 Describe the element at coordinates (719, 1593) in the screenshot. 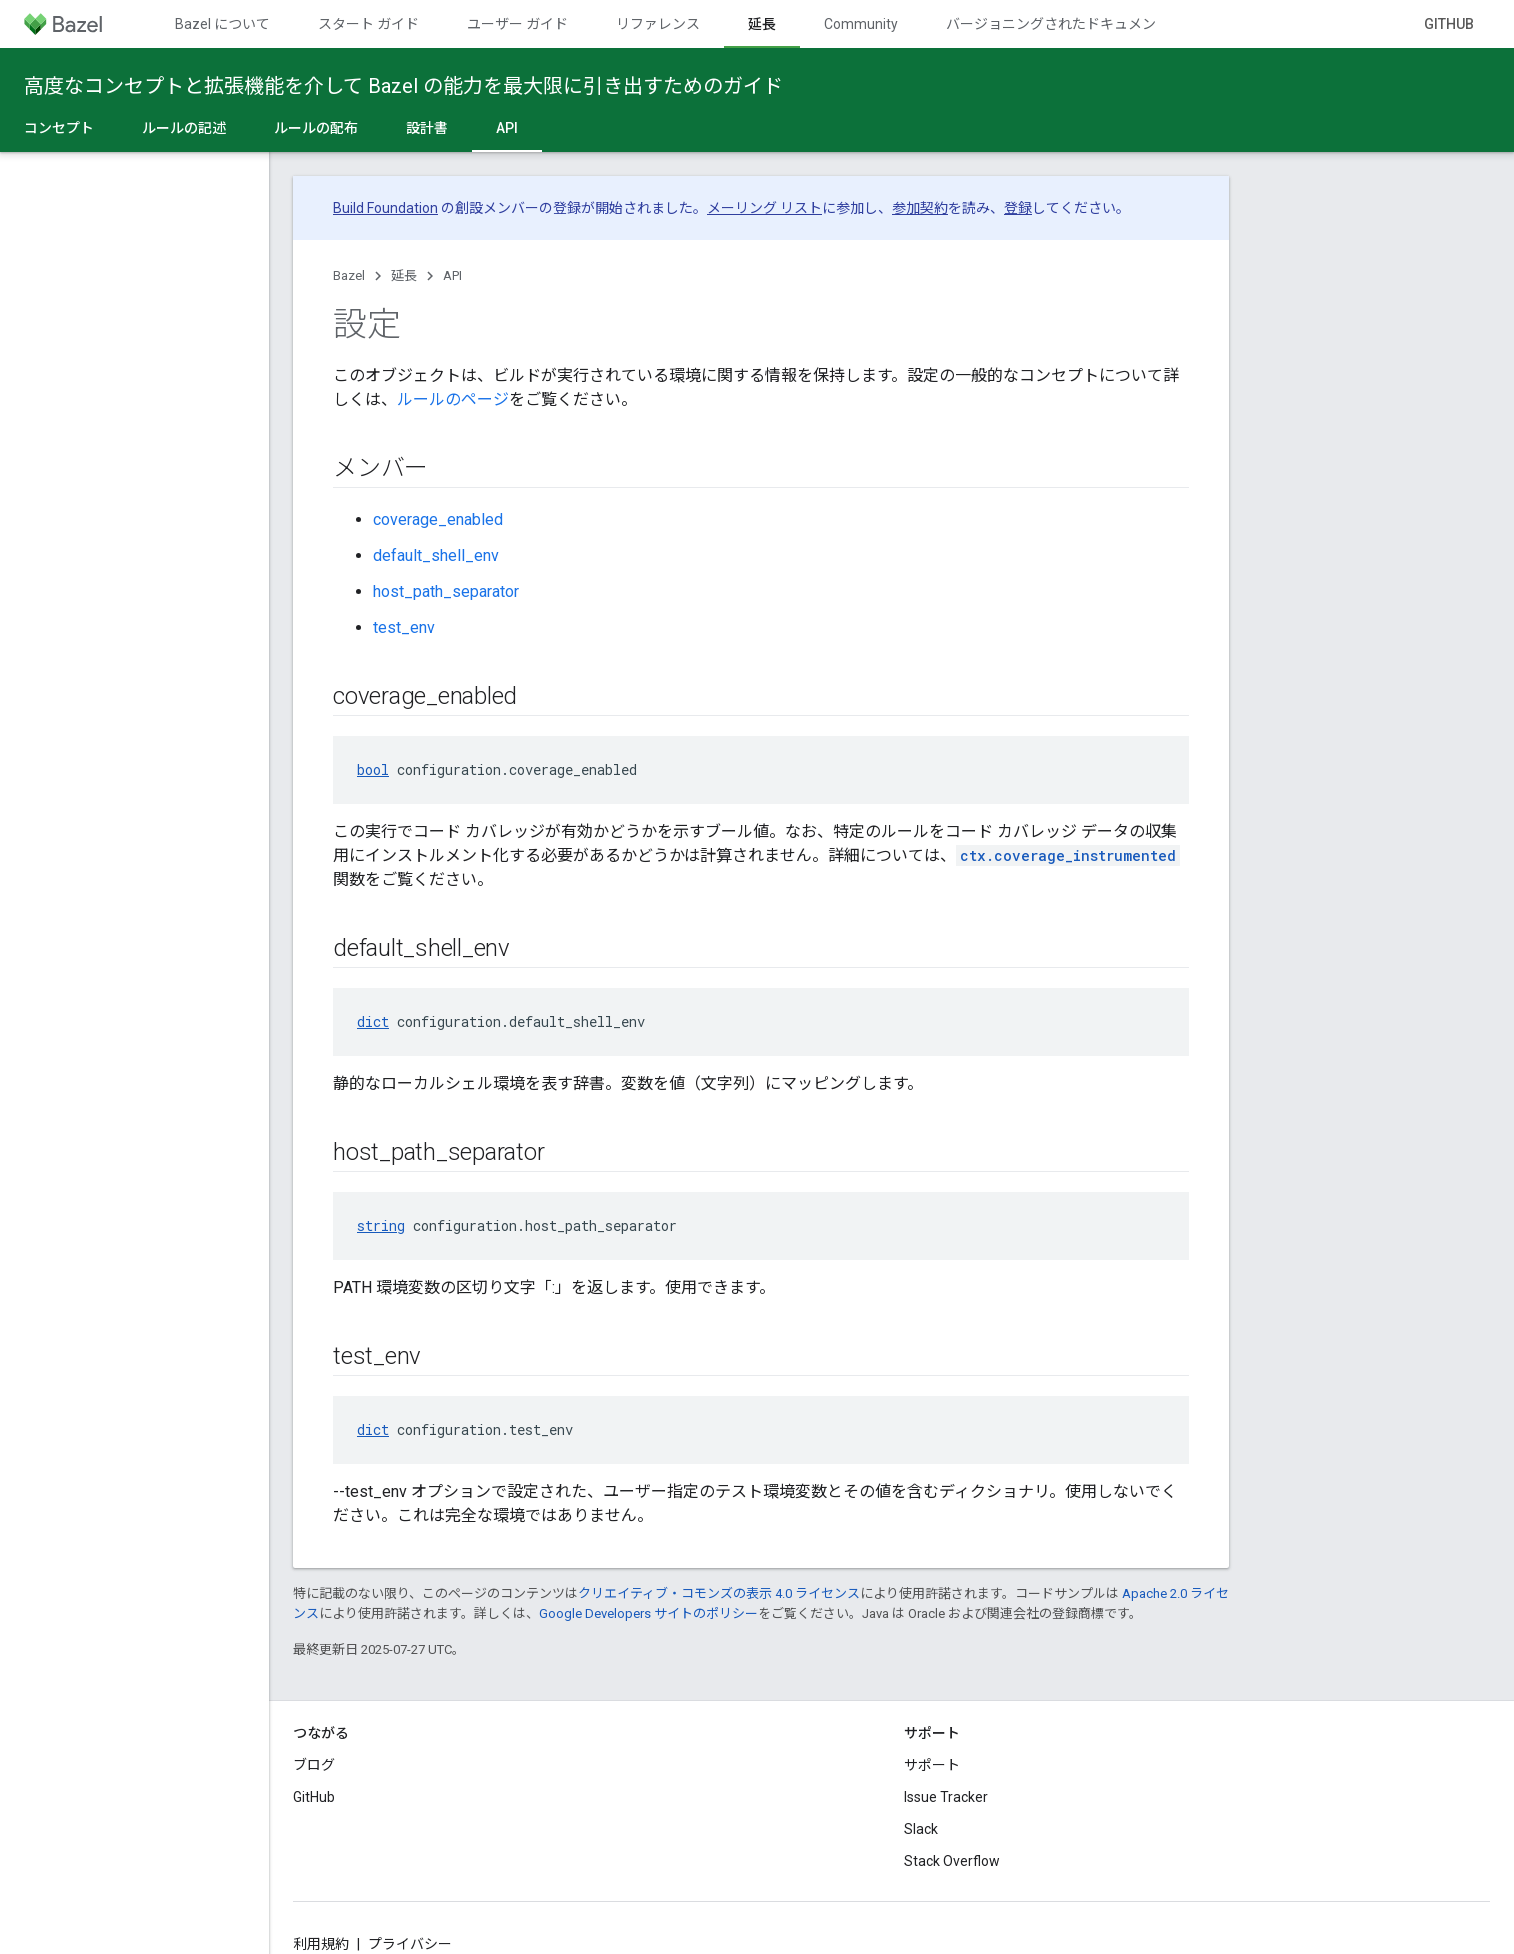

I see `クリエイティブ・コモンズの表示 4.0 ライセンス` at that location.